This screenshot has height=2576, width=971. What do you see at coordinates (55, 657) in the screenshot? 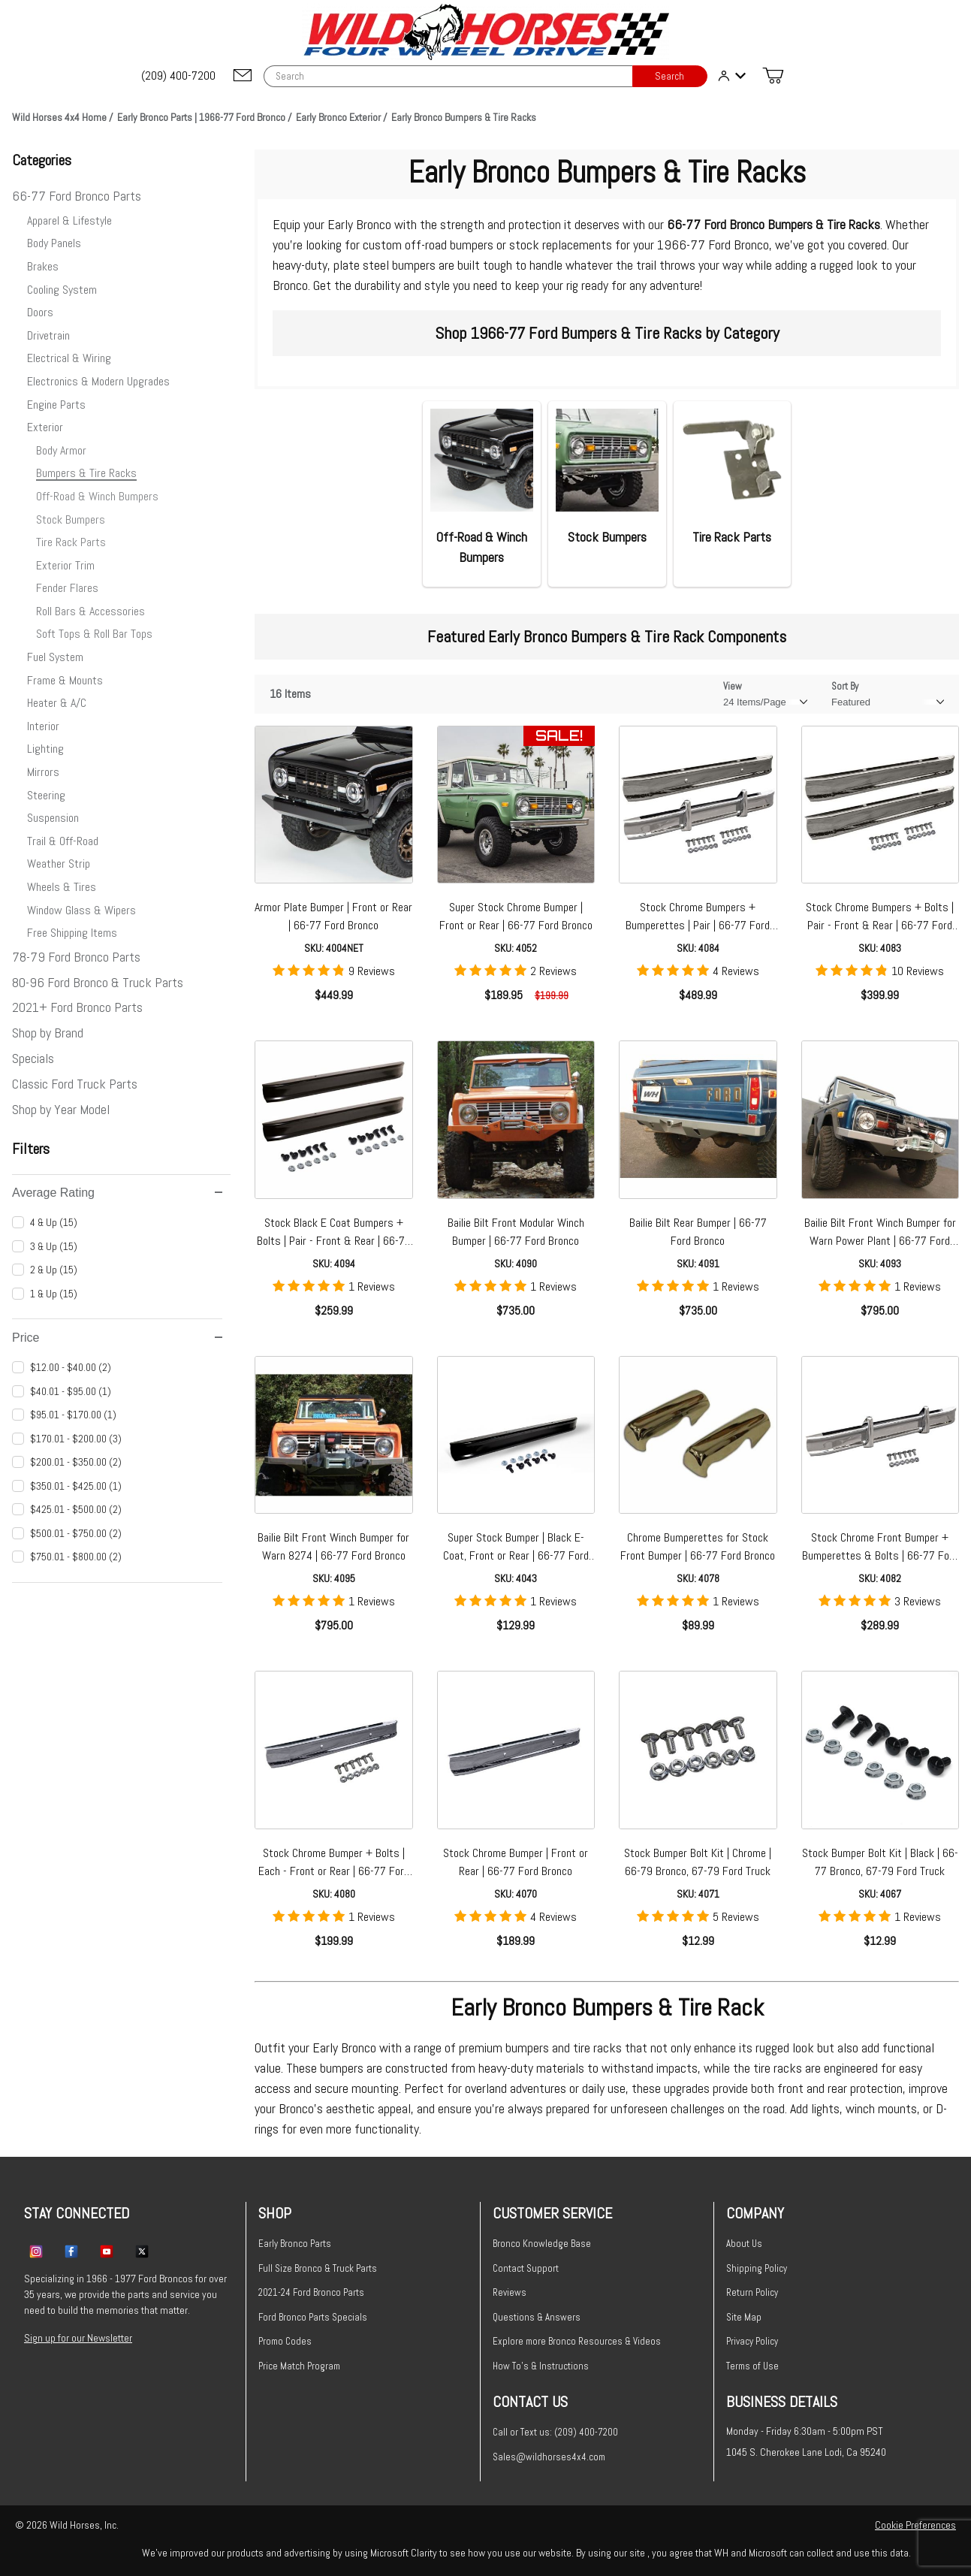
I see `Fuel System` at bounding box center [55, 657].